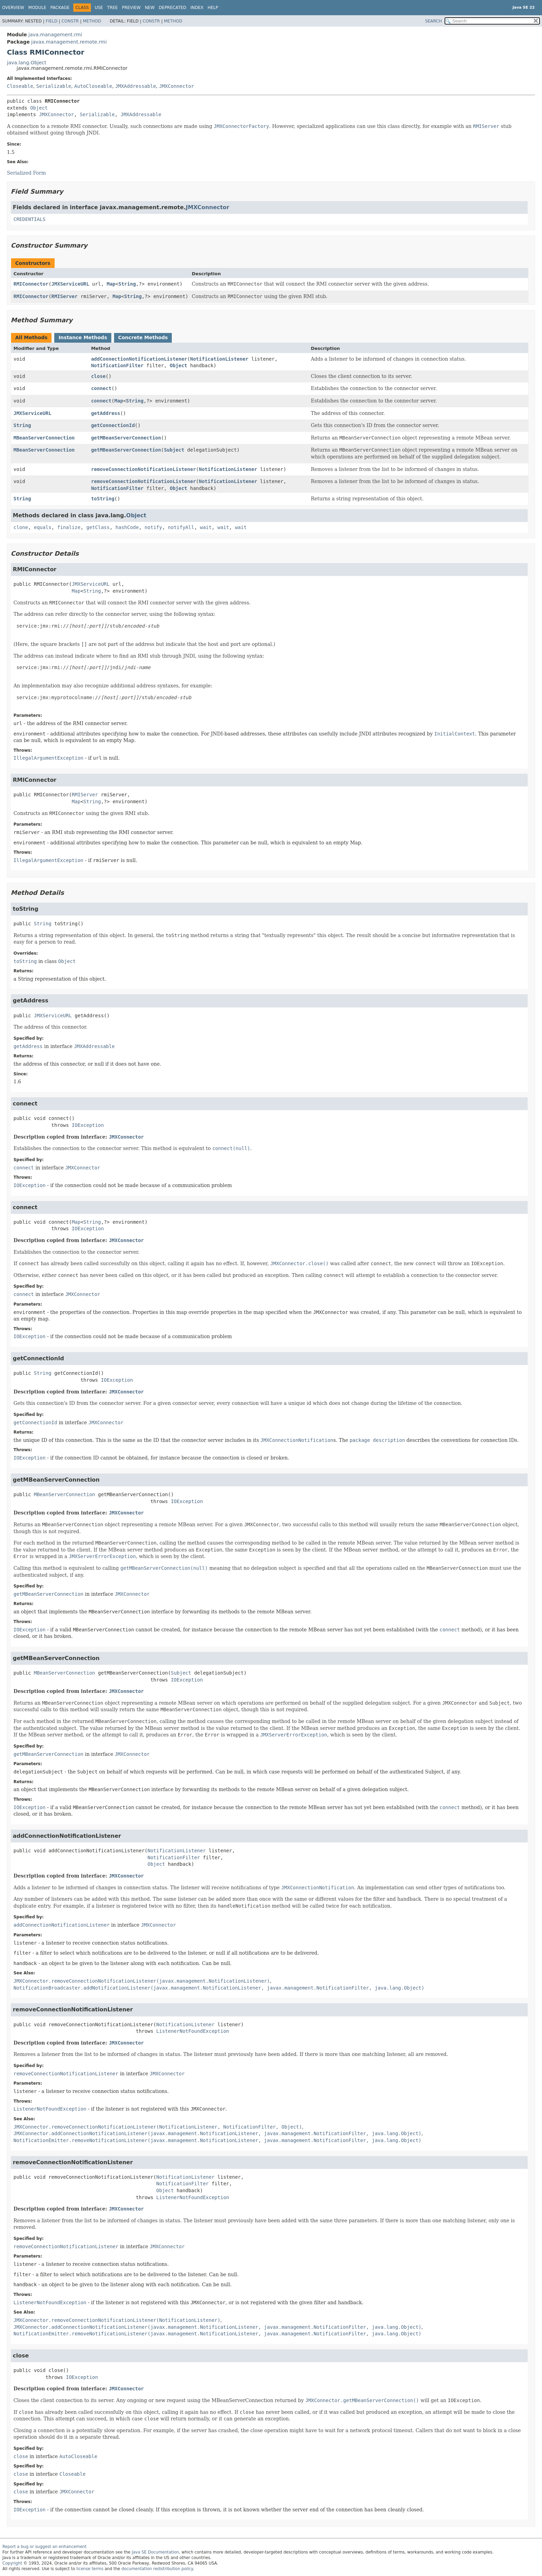 The image size is (542, 2576). What do you see at coordinates (127, 284) in the screenshot?
I see `String` at bounding box center [127, 284].